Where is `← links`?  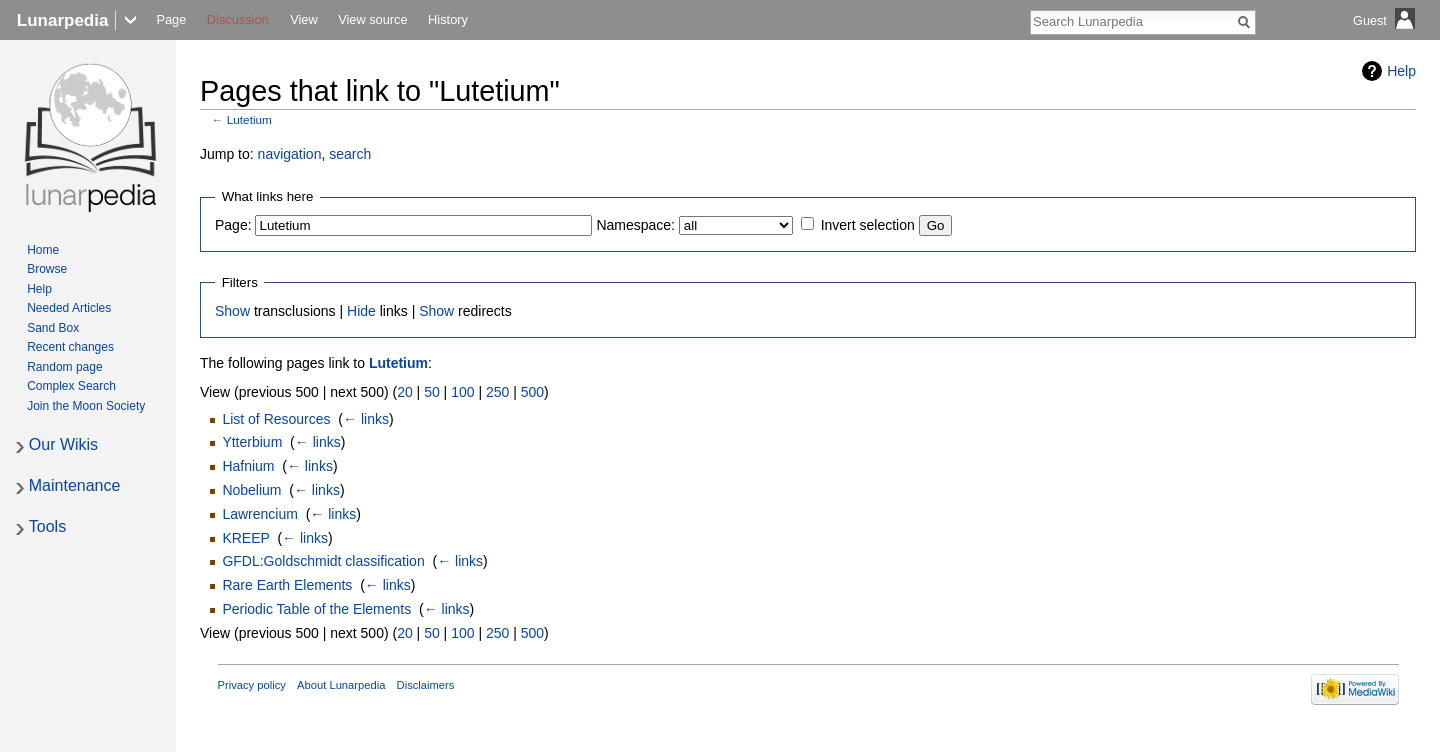
← links is located at coordinates (366, 419).